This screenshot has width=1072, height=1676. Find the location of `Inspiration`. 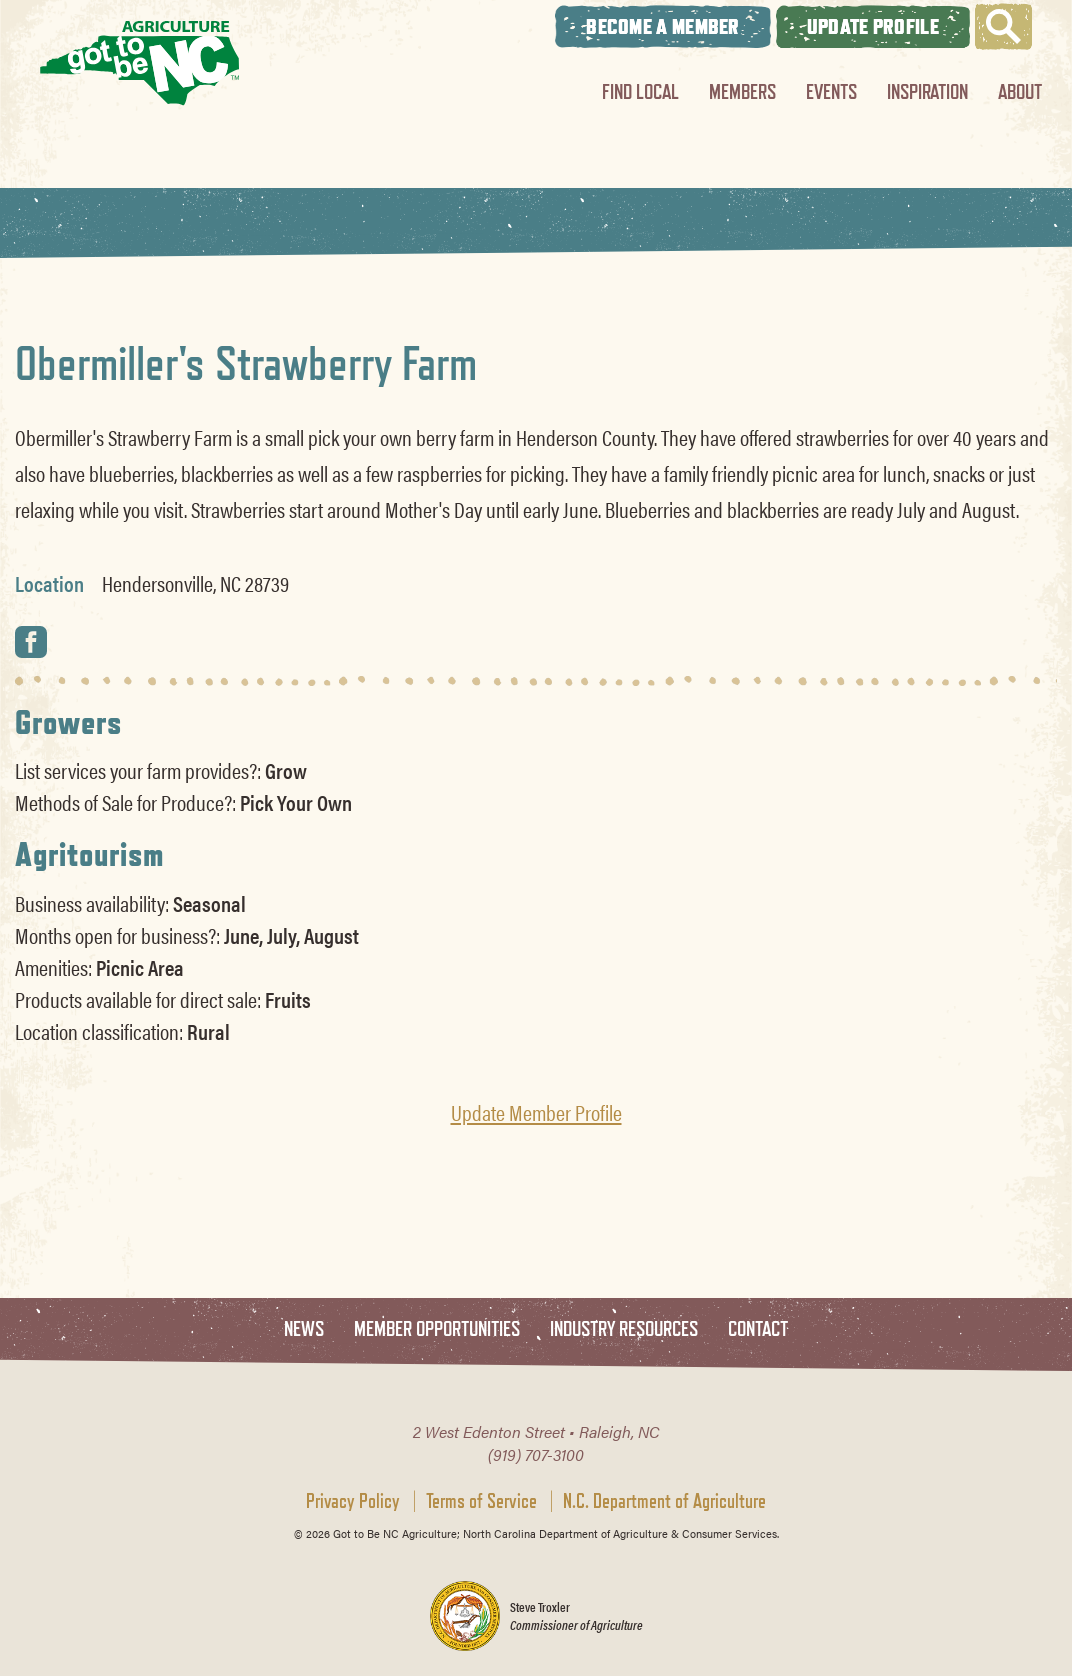

Inspiration is located at coordinates (927, 91).